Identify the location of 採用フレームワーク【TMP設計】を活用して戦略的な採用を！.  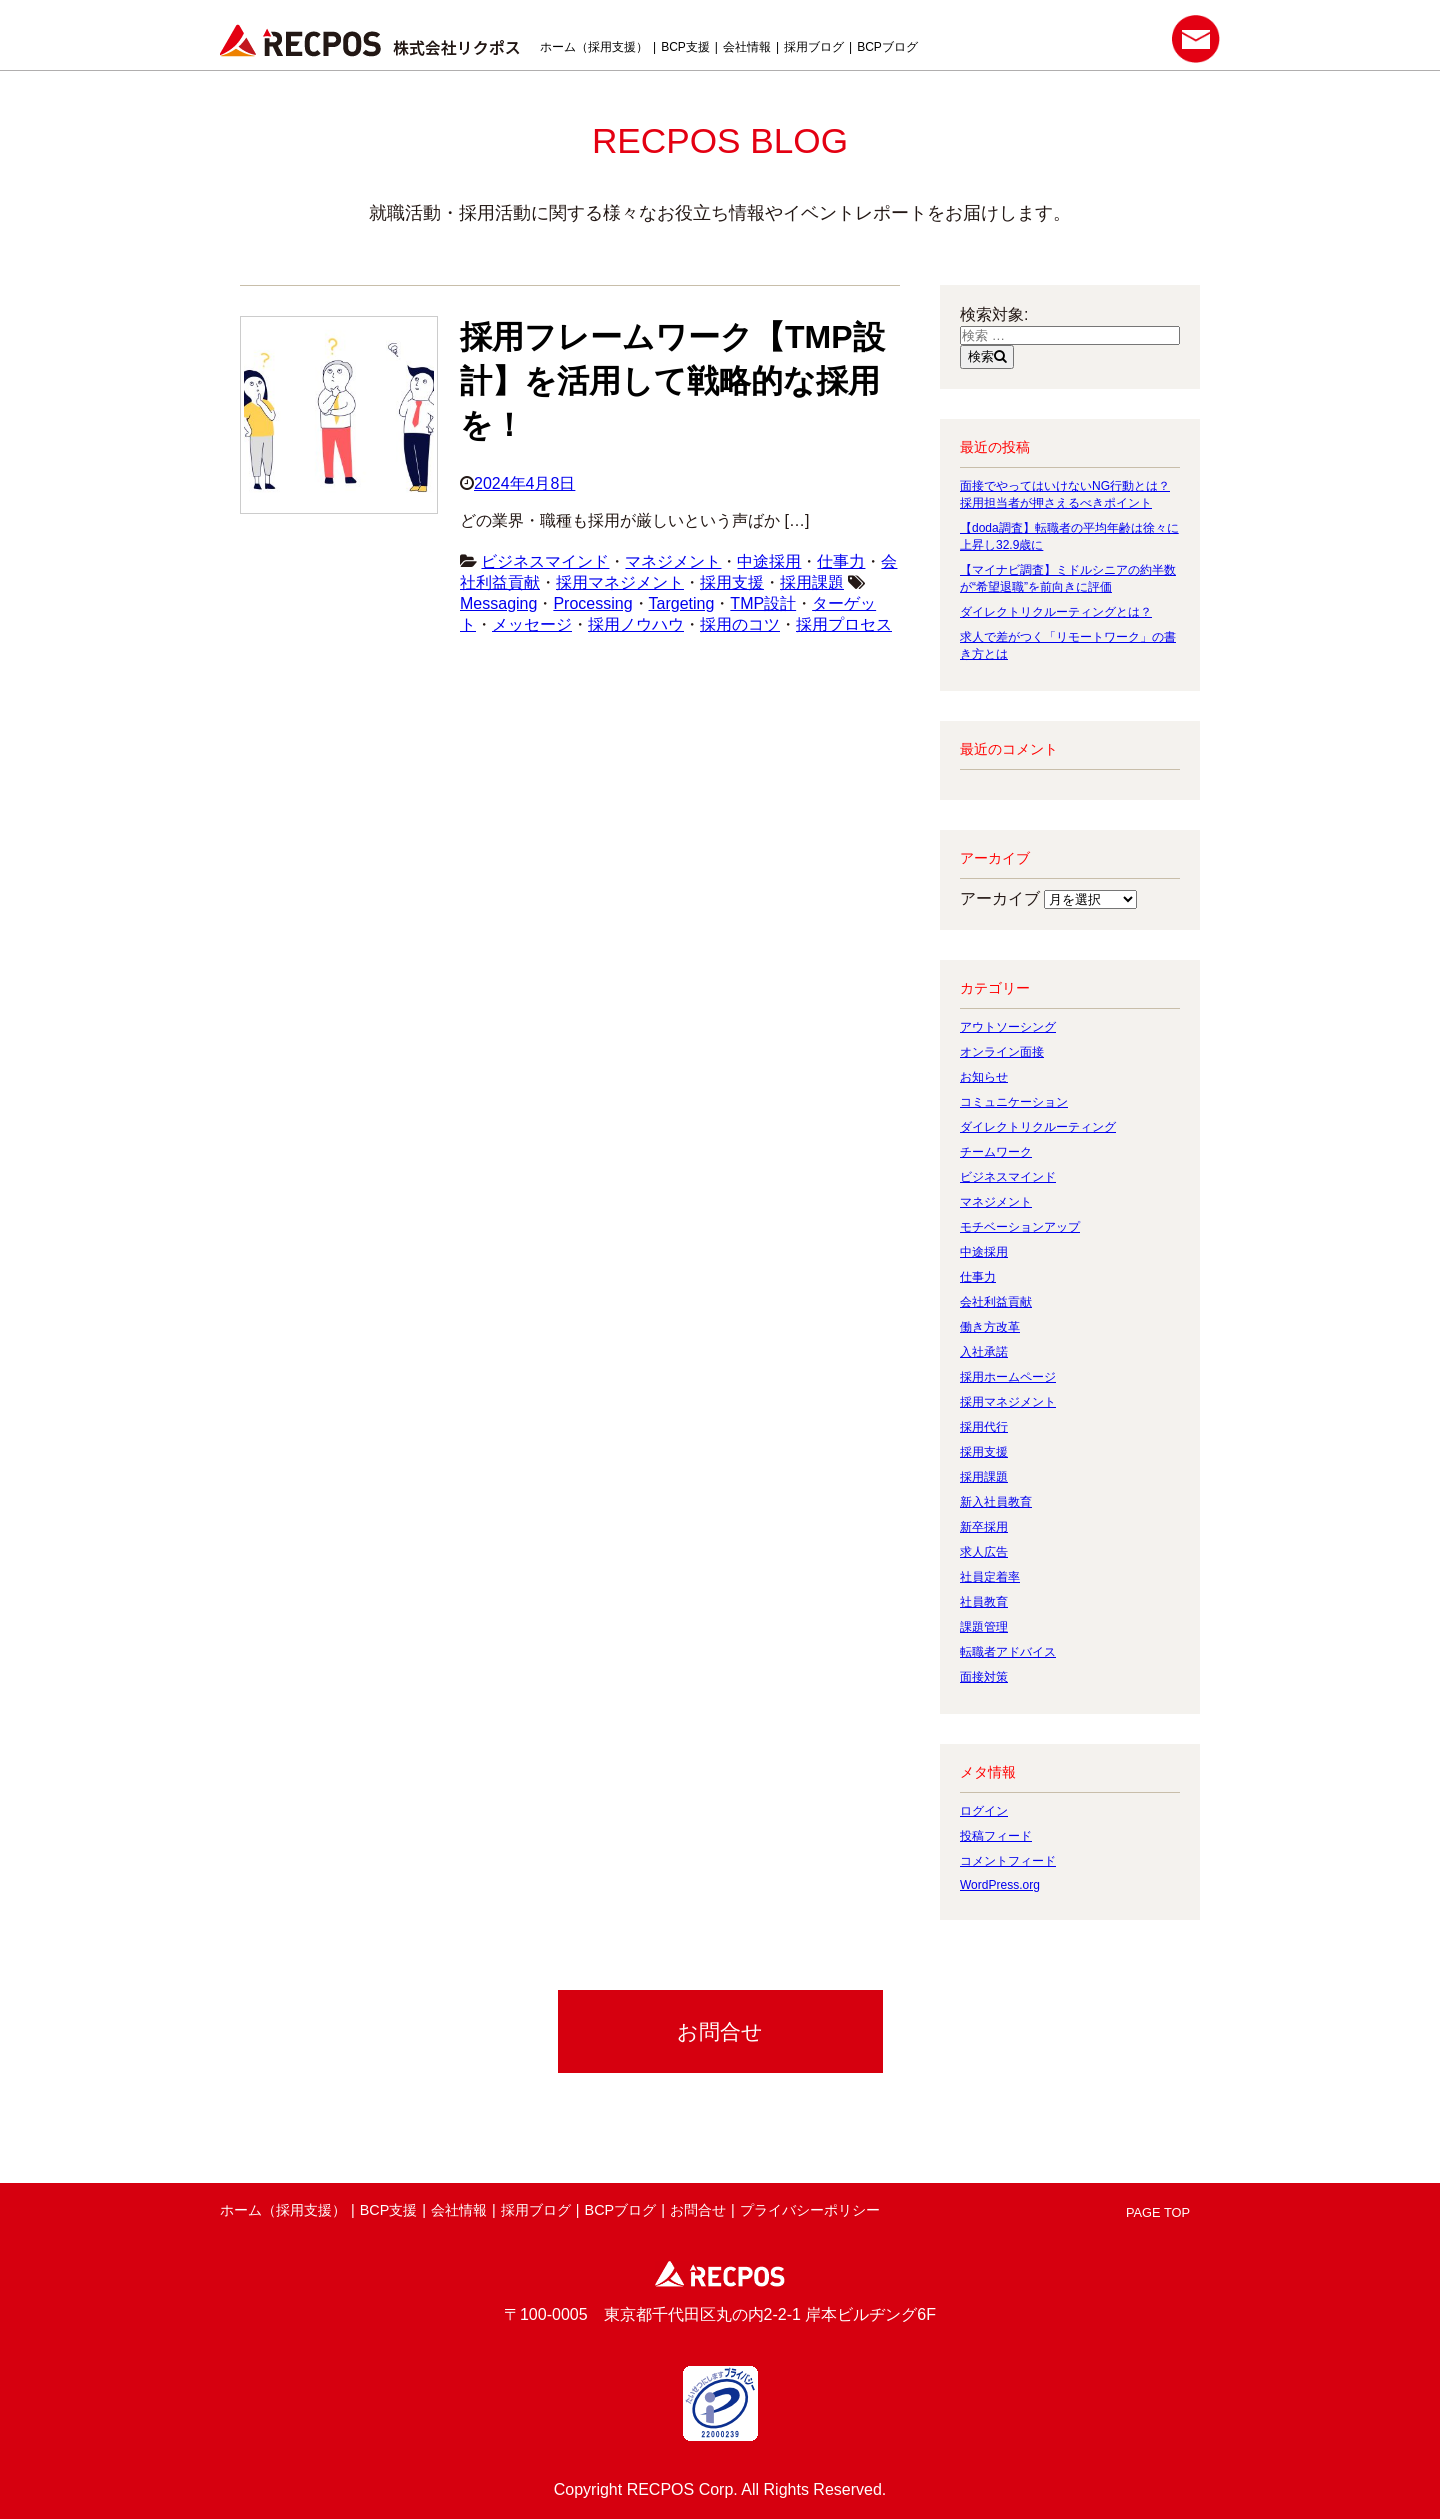
(672, 381).